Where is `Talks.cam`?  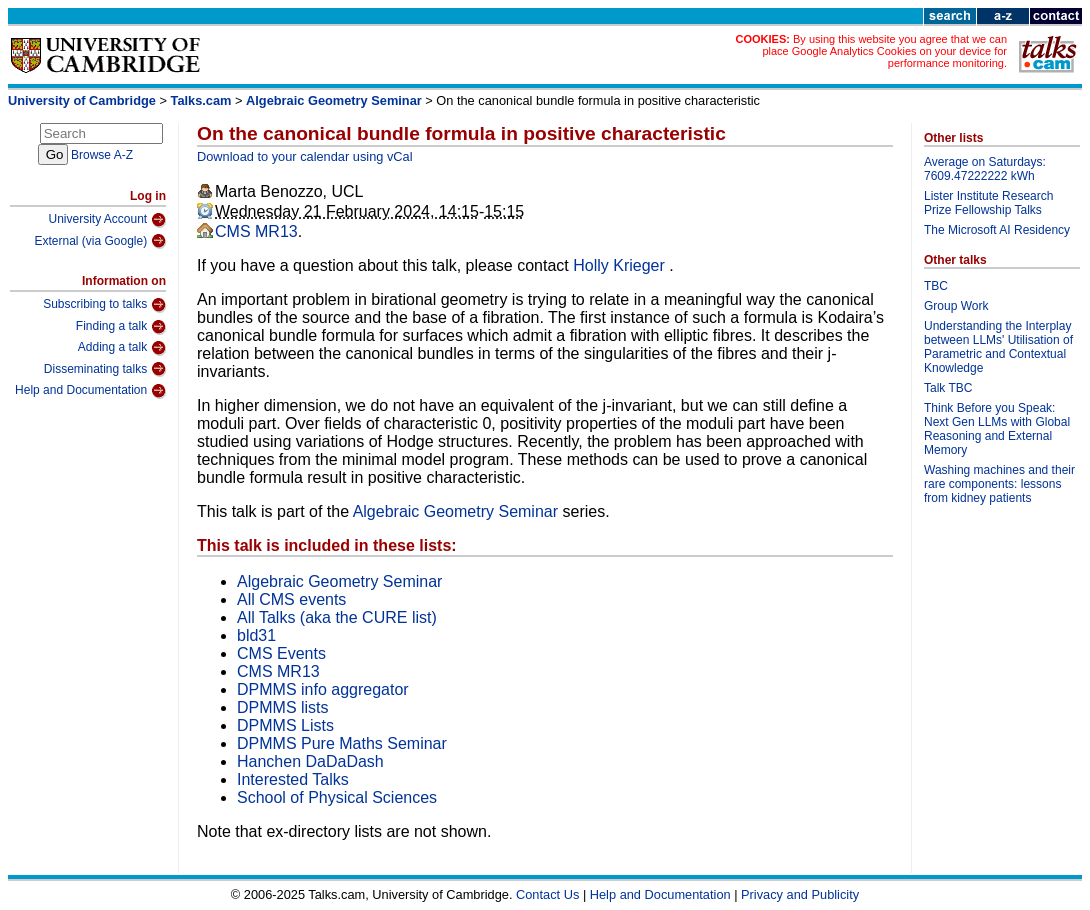
Talks.cam is located at coordinates (201, 100).